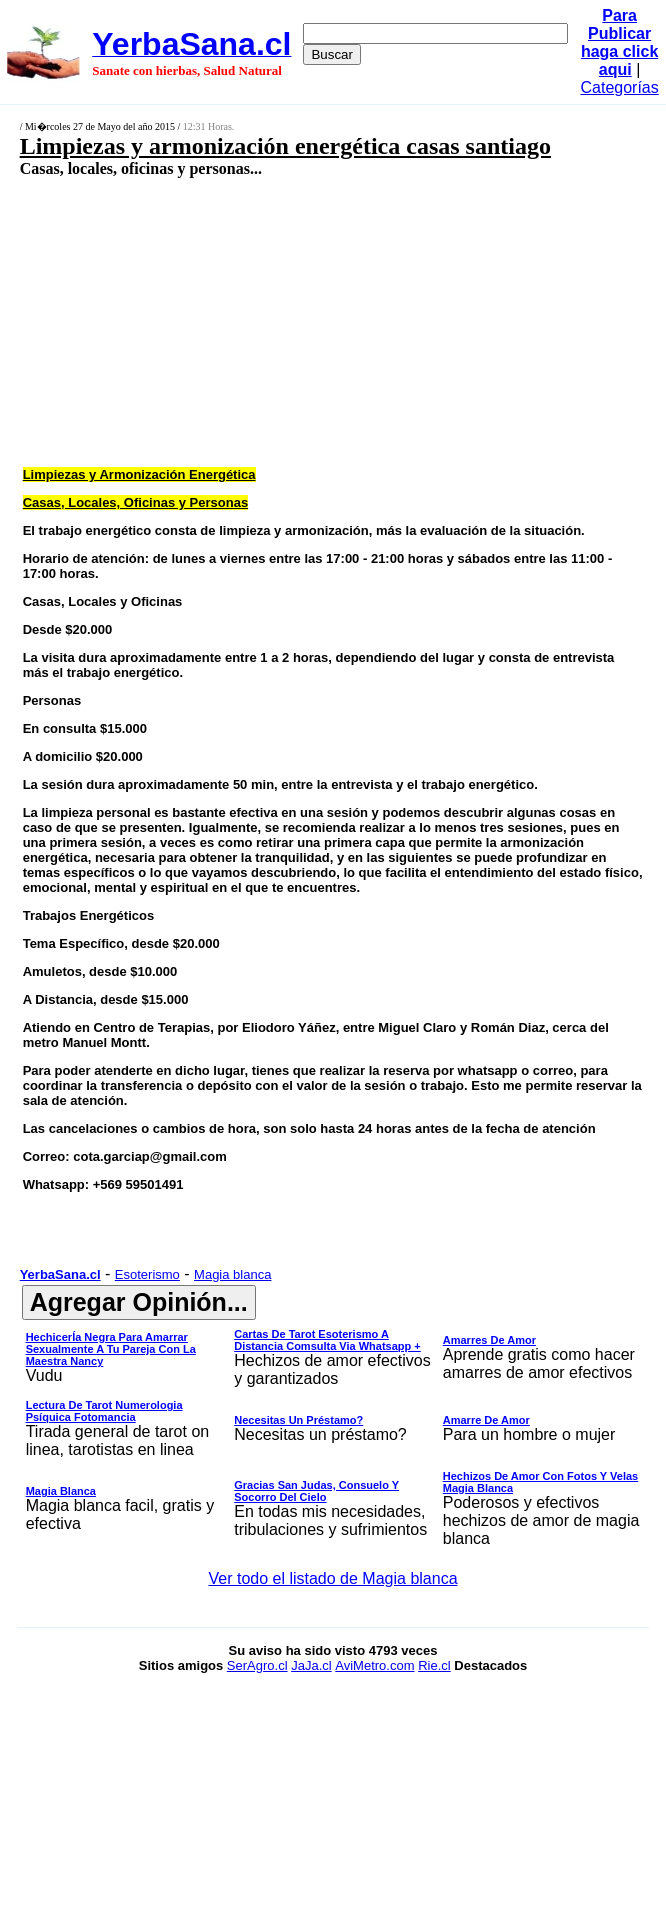 This screenshot has height=1916, width=666. What do you see at coordinates (434, 1665) in the screenshot?
I see `Rie.cl` at bounding box center [434, 1665].